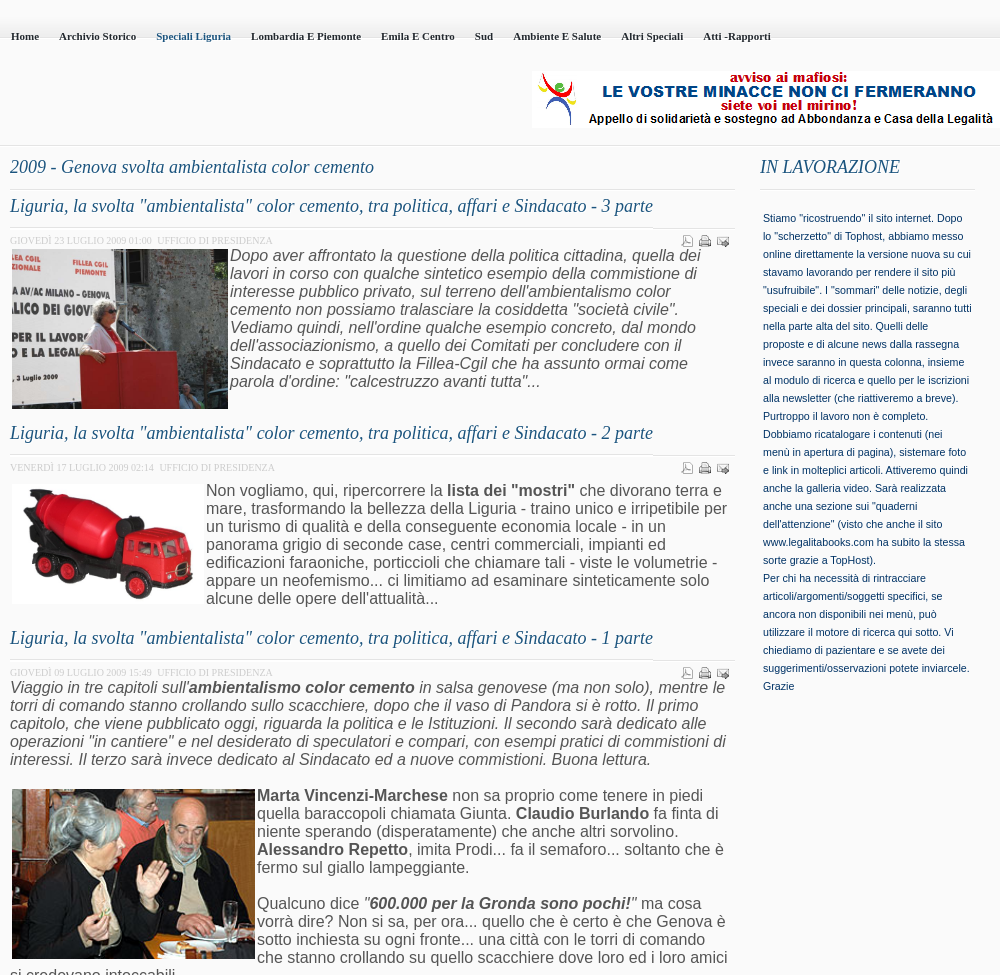 The width and height of the screenshot is (1000, 975). What do you see at coordinates (331, 638) in the screenshot?
I see `Liguria, la svolta "ambientalista" color cemento, tra politica, affari e Sindacato - 1 parte` at bounding box center [331, 638].